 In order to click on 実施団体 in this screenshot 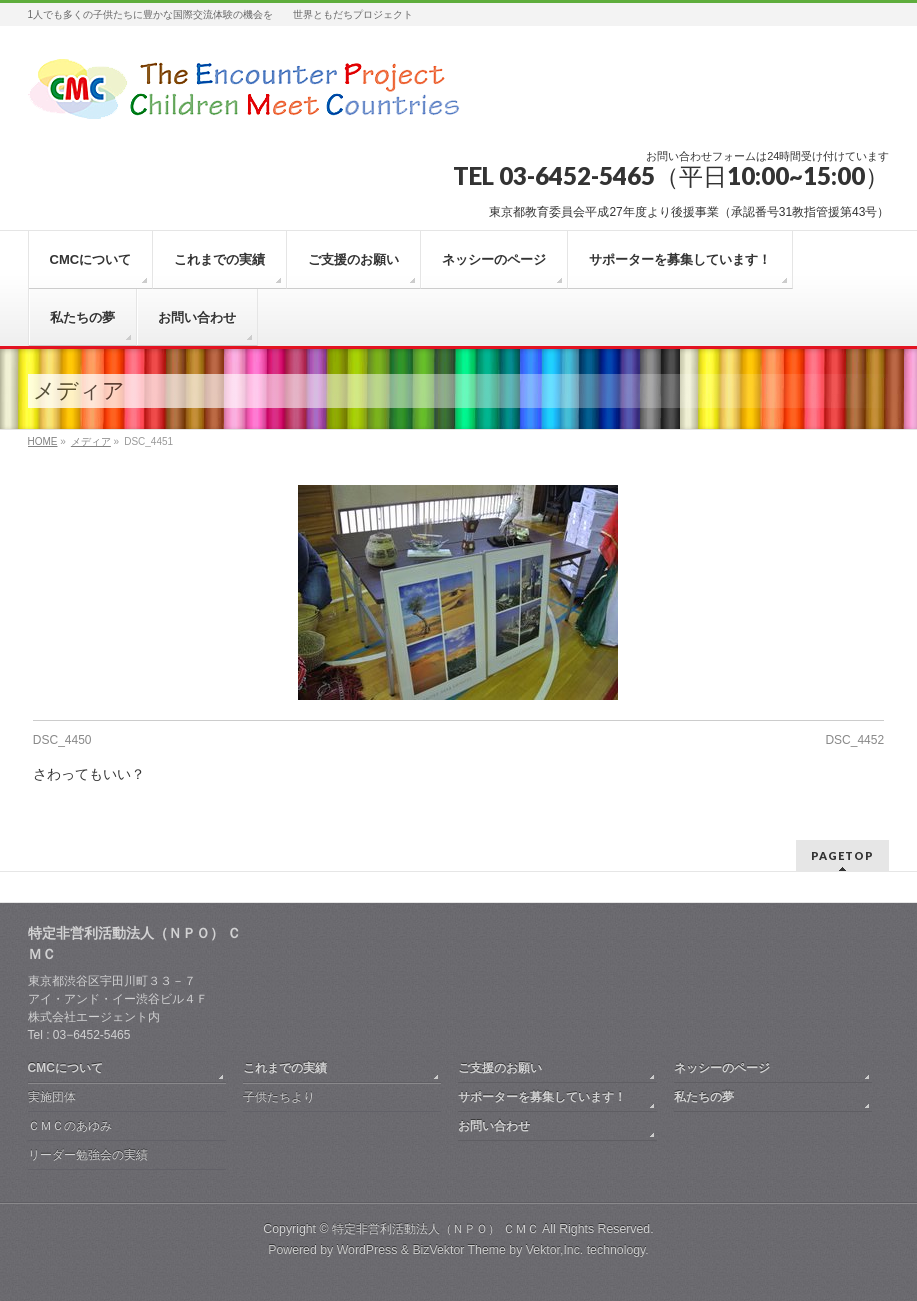, I will do `click(52, 1097)`.